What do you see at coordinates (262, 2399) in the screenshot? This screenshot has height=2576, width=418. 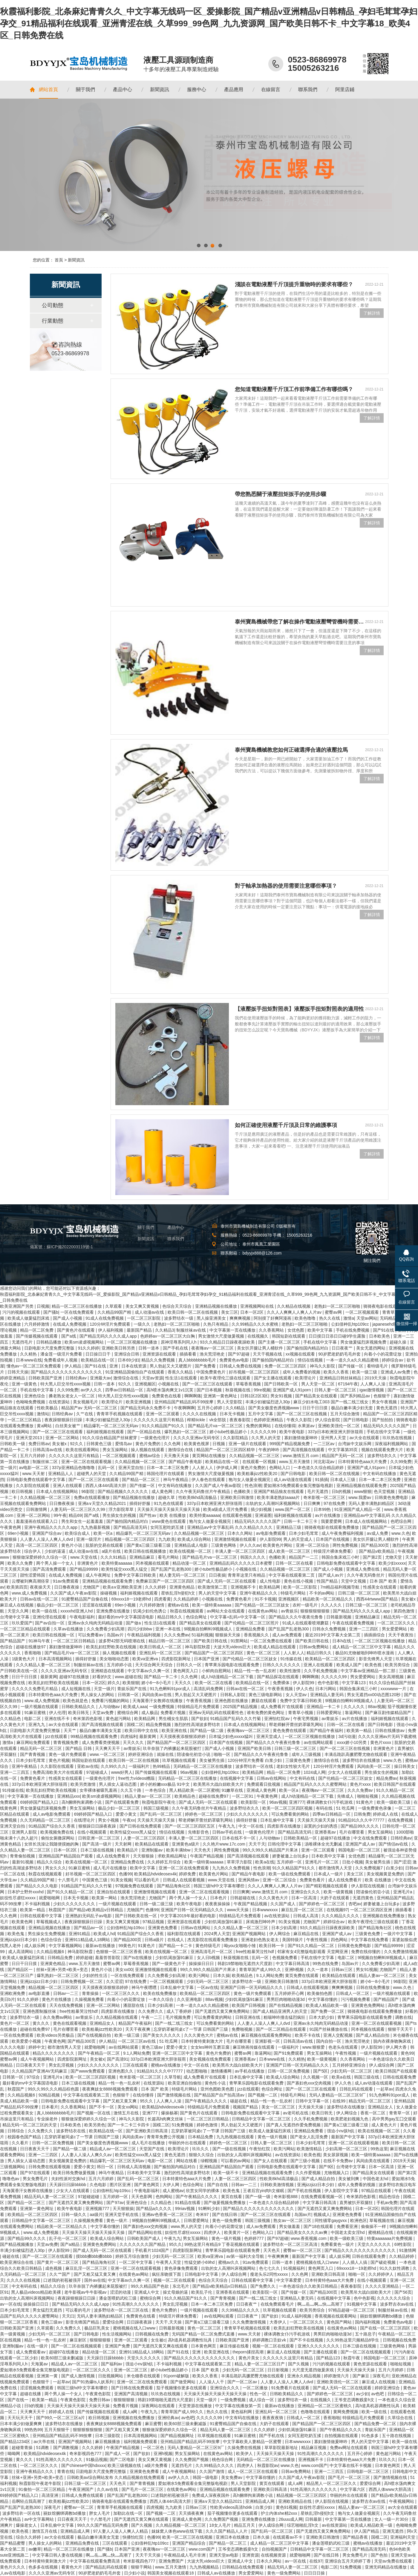 I see `成人综合一区` at bounding box center [262, 2399].